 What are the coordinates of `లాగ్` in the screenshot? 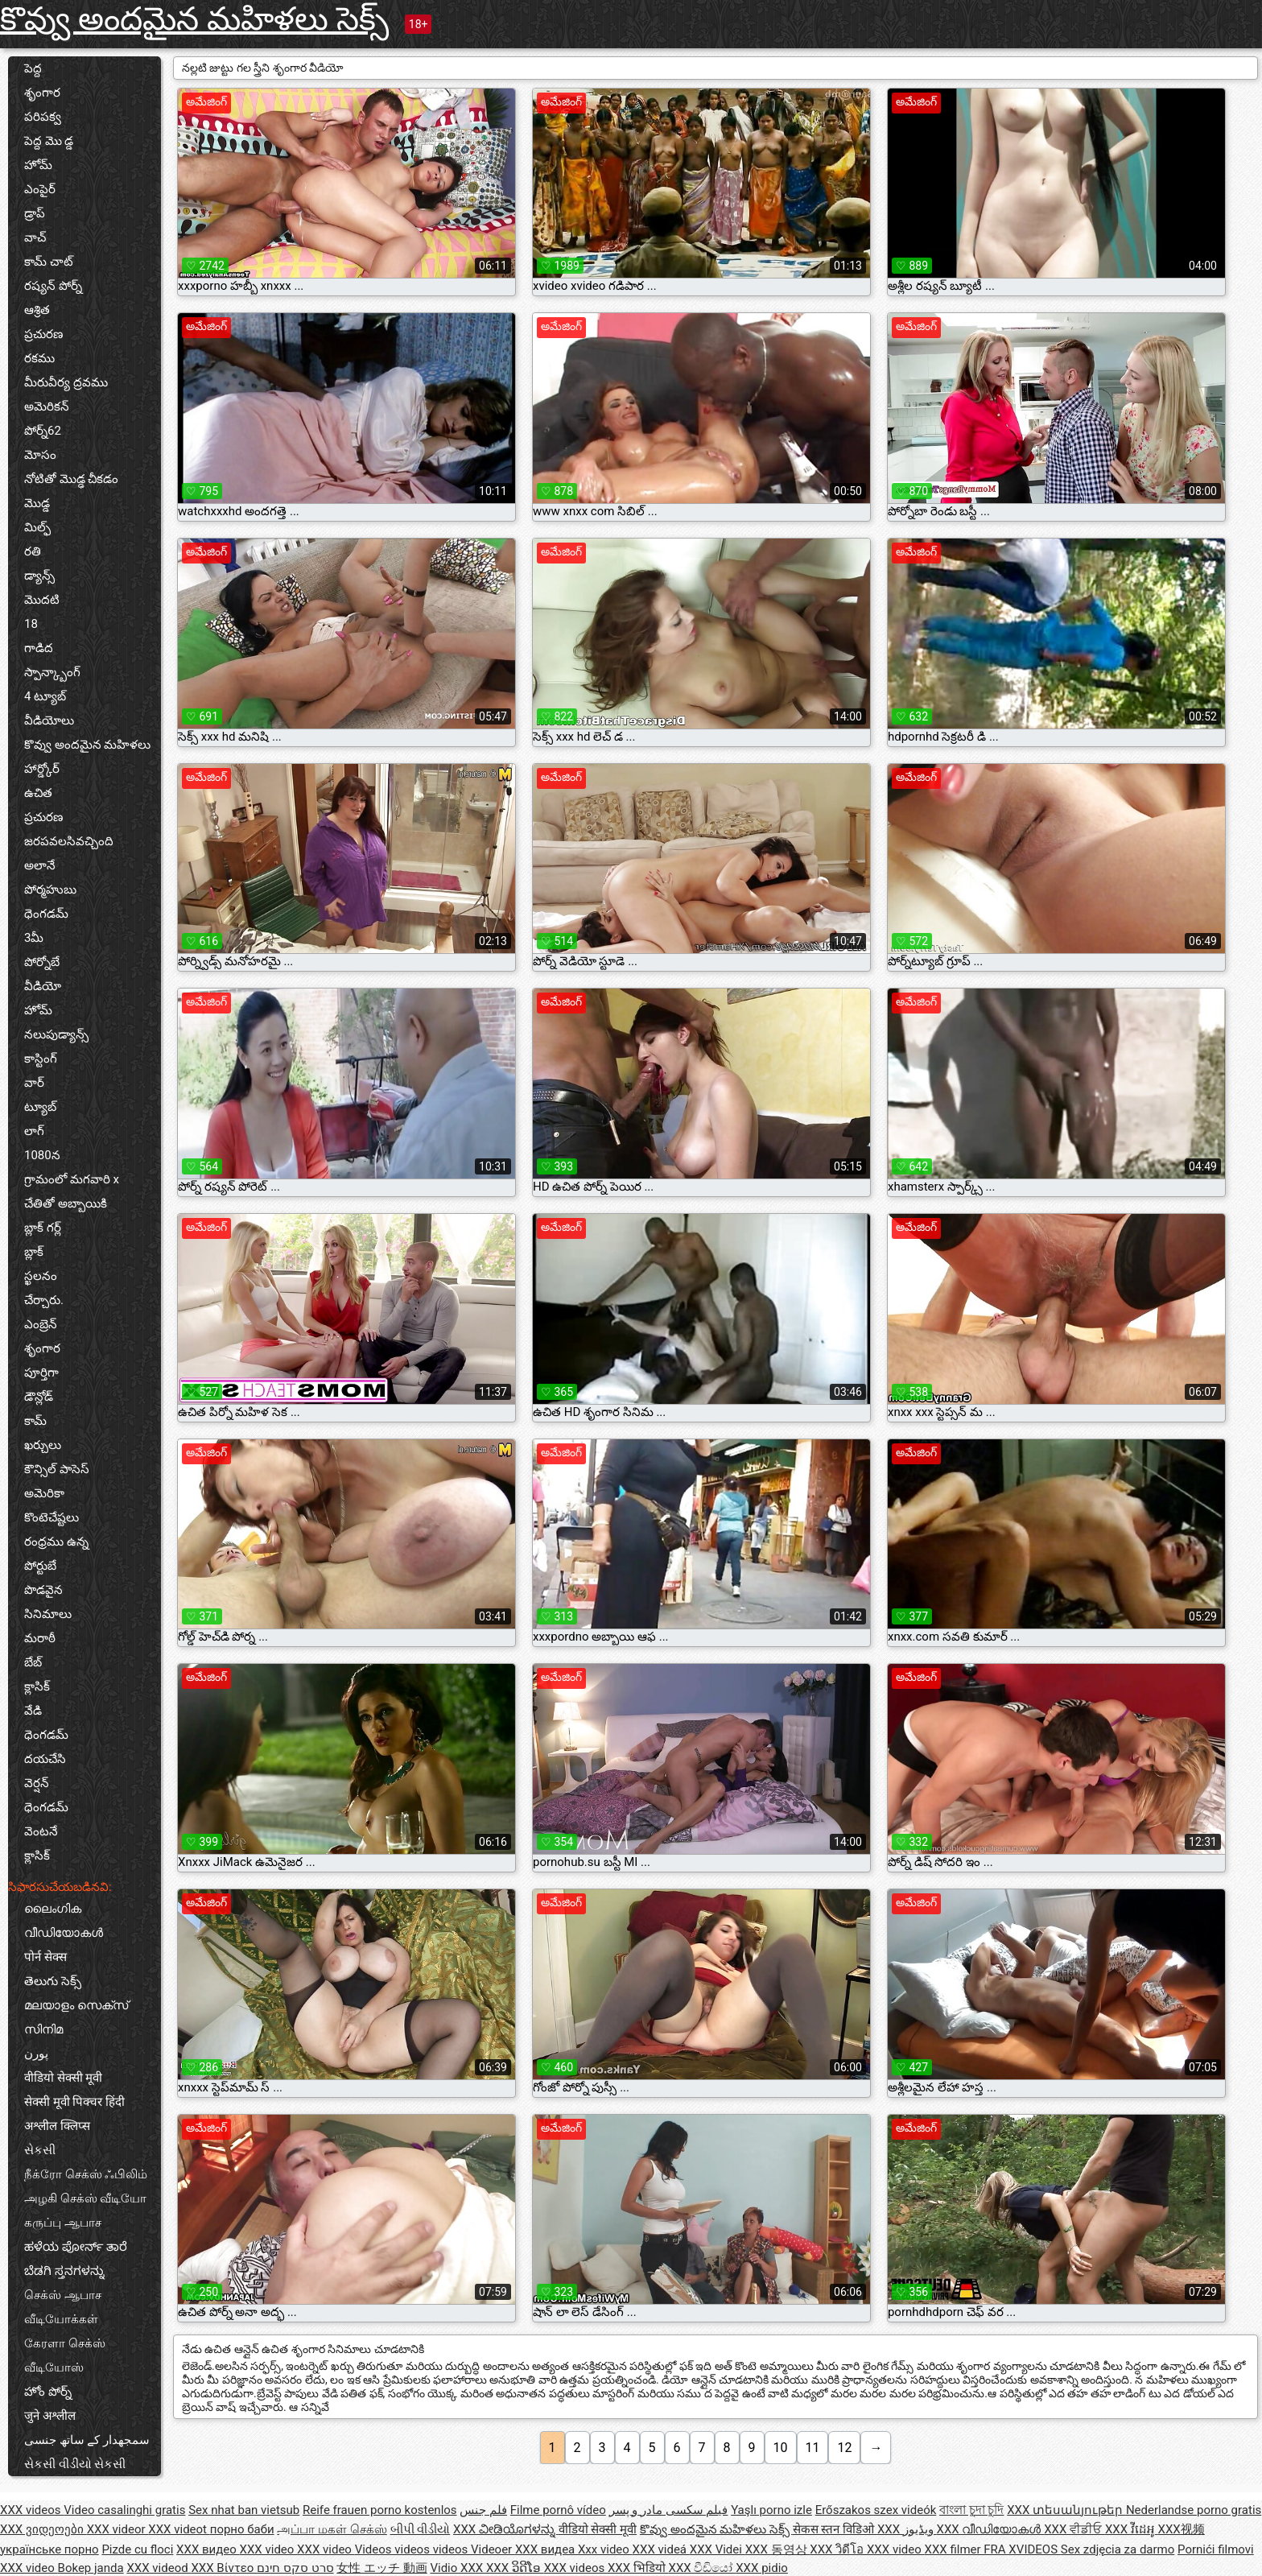 It's located at (34, 1131).